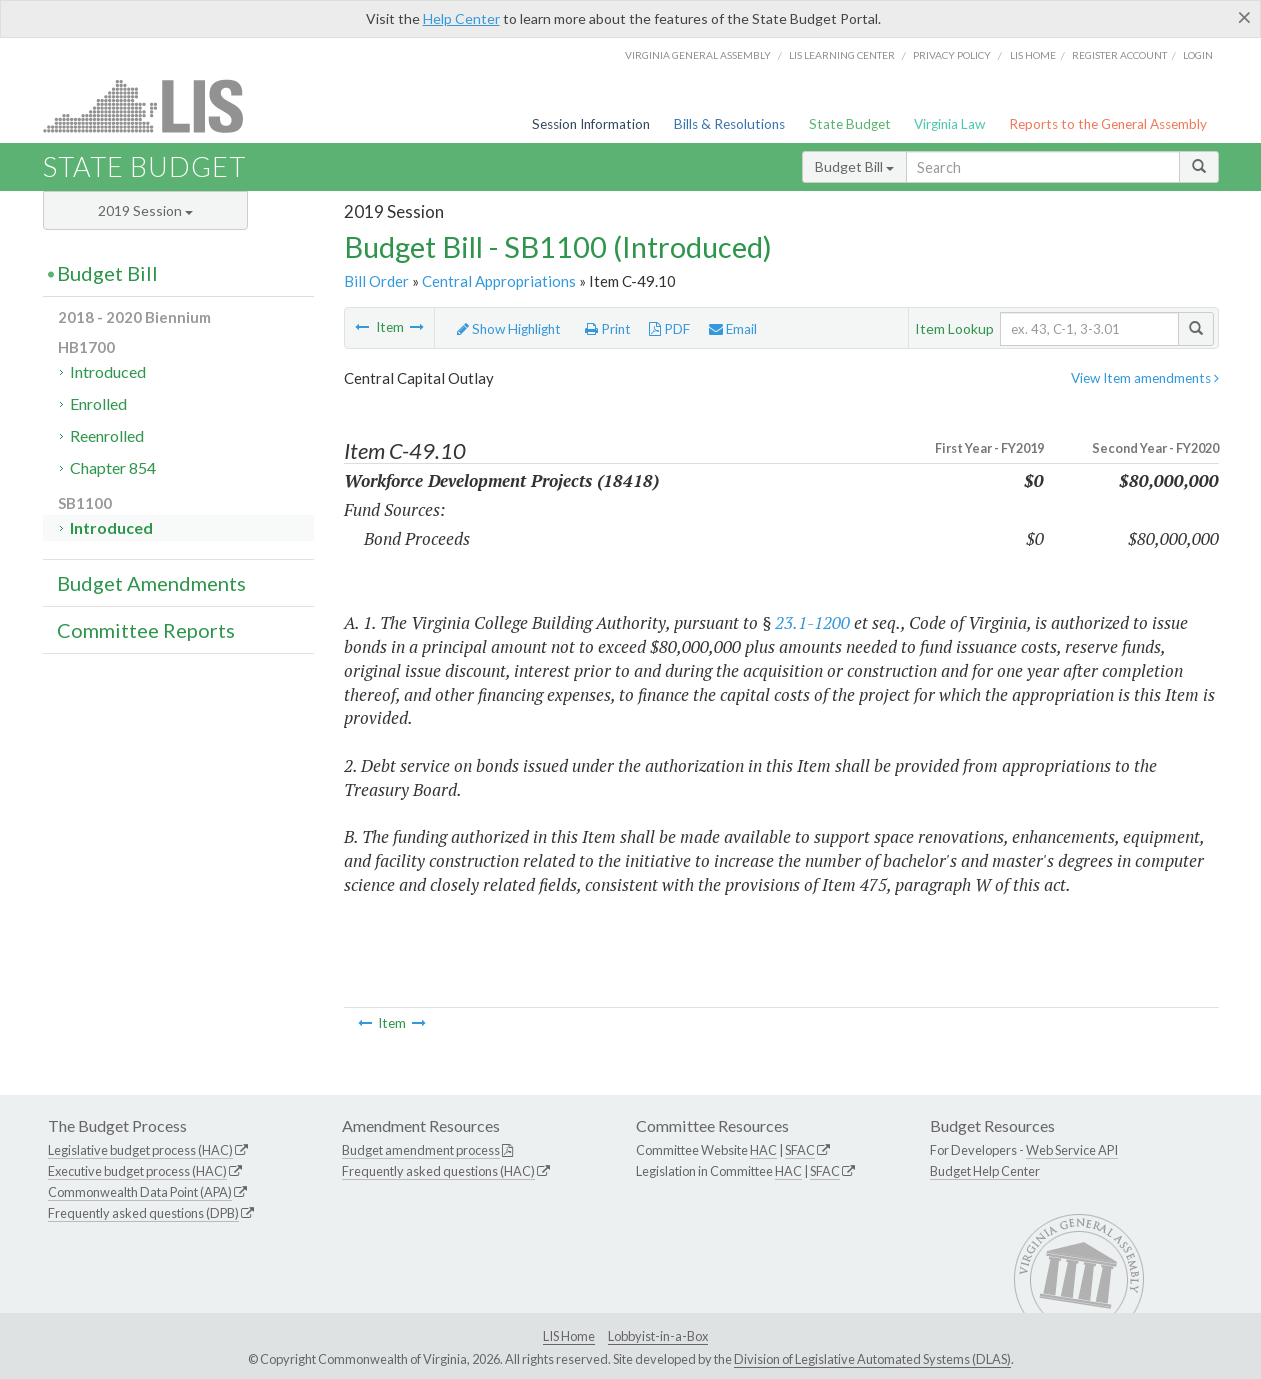 This screenshot has height=1379, width=1261. What do you see at coordinates (140, 1150) in the screenshot?
I see `Legislative budget process (HAC)` at bounding box center [140, 1150].